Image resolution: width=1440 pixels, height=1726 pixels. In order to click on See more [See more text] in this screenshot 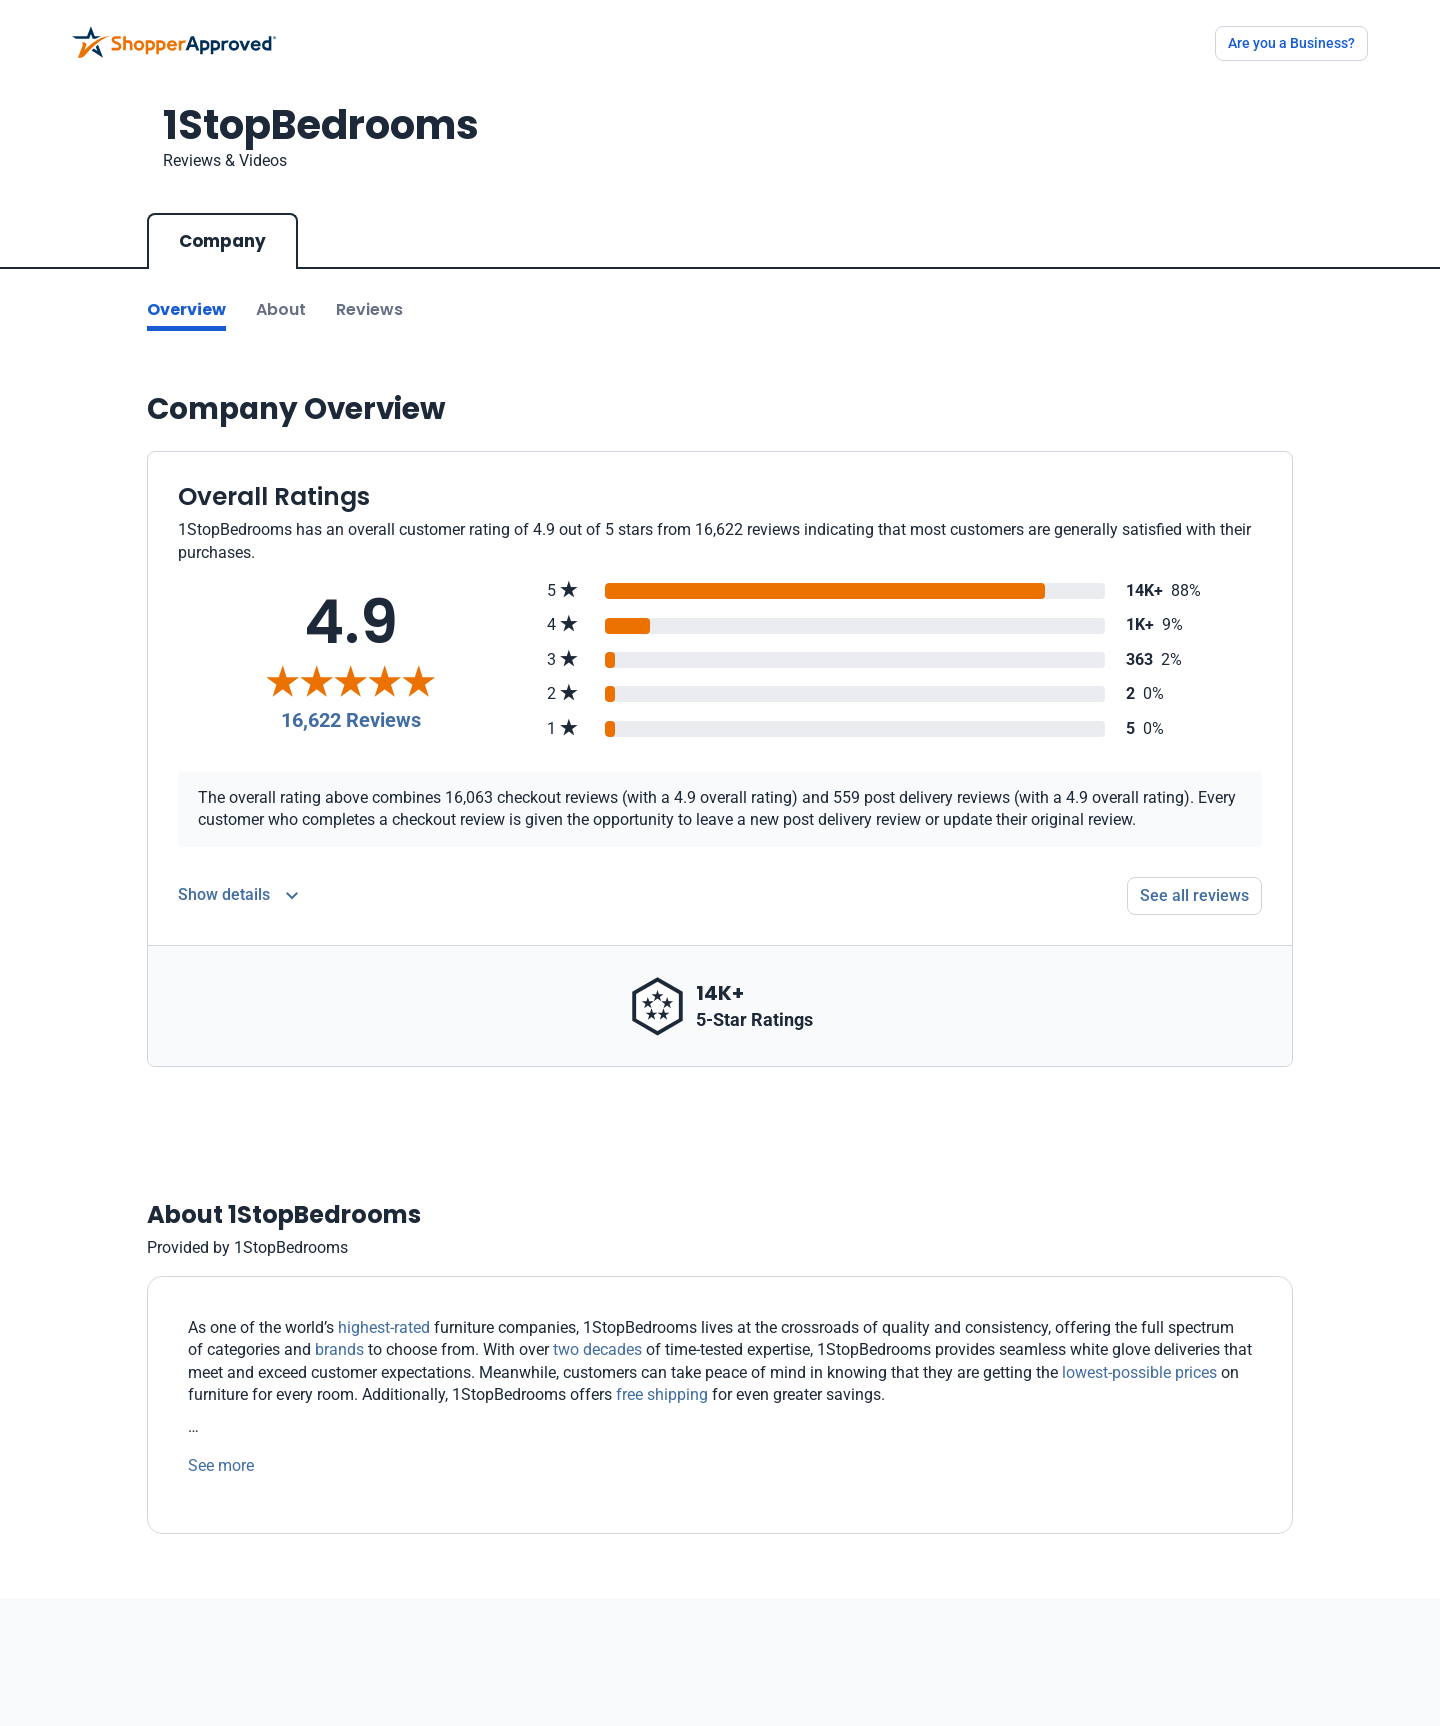, I will do `click(221, 1465)`.